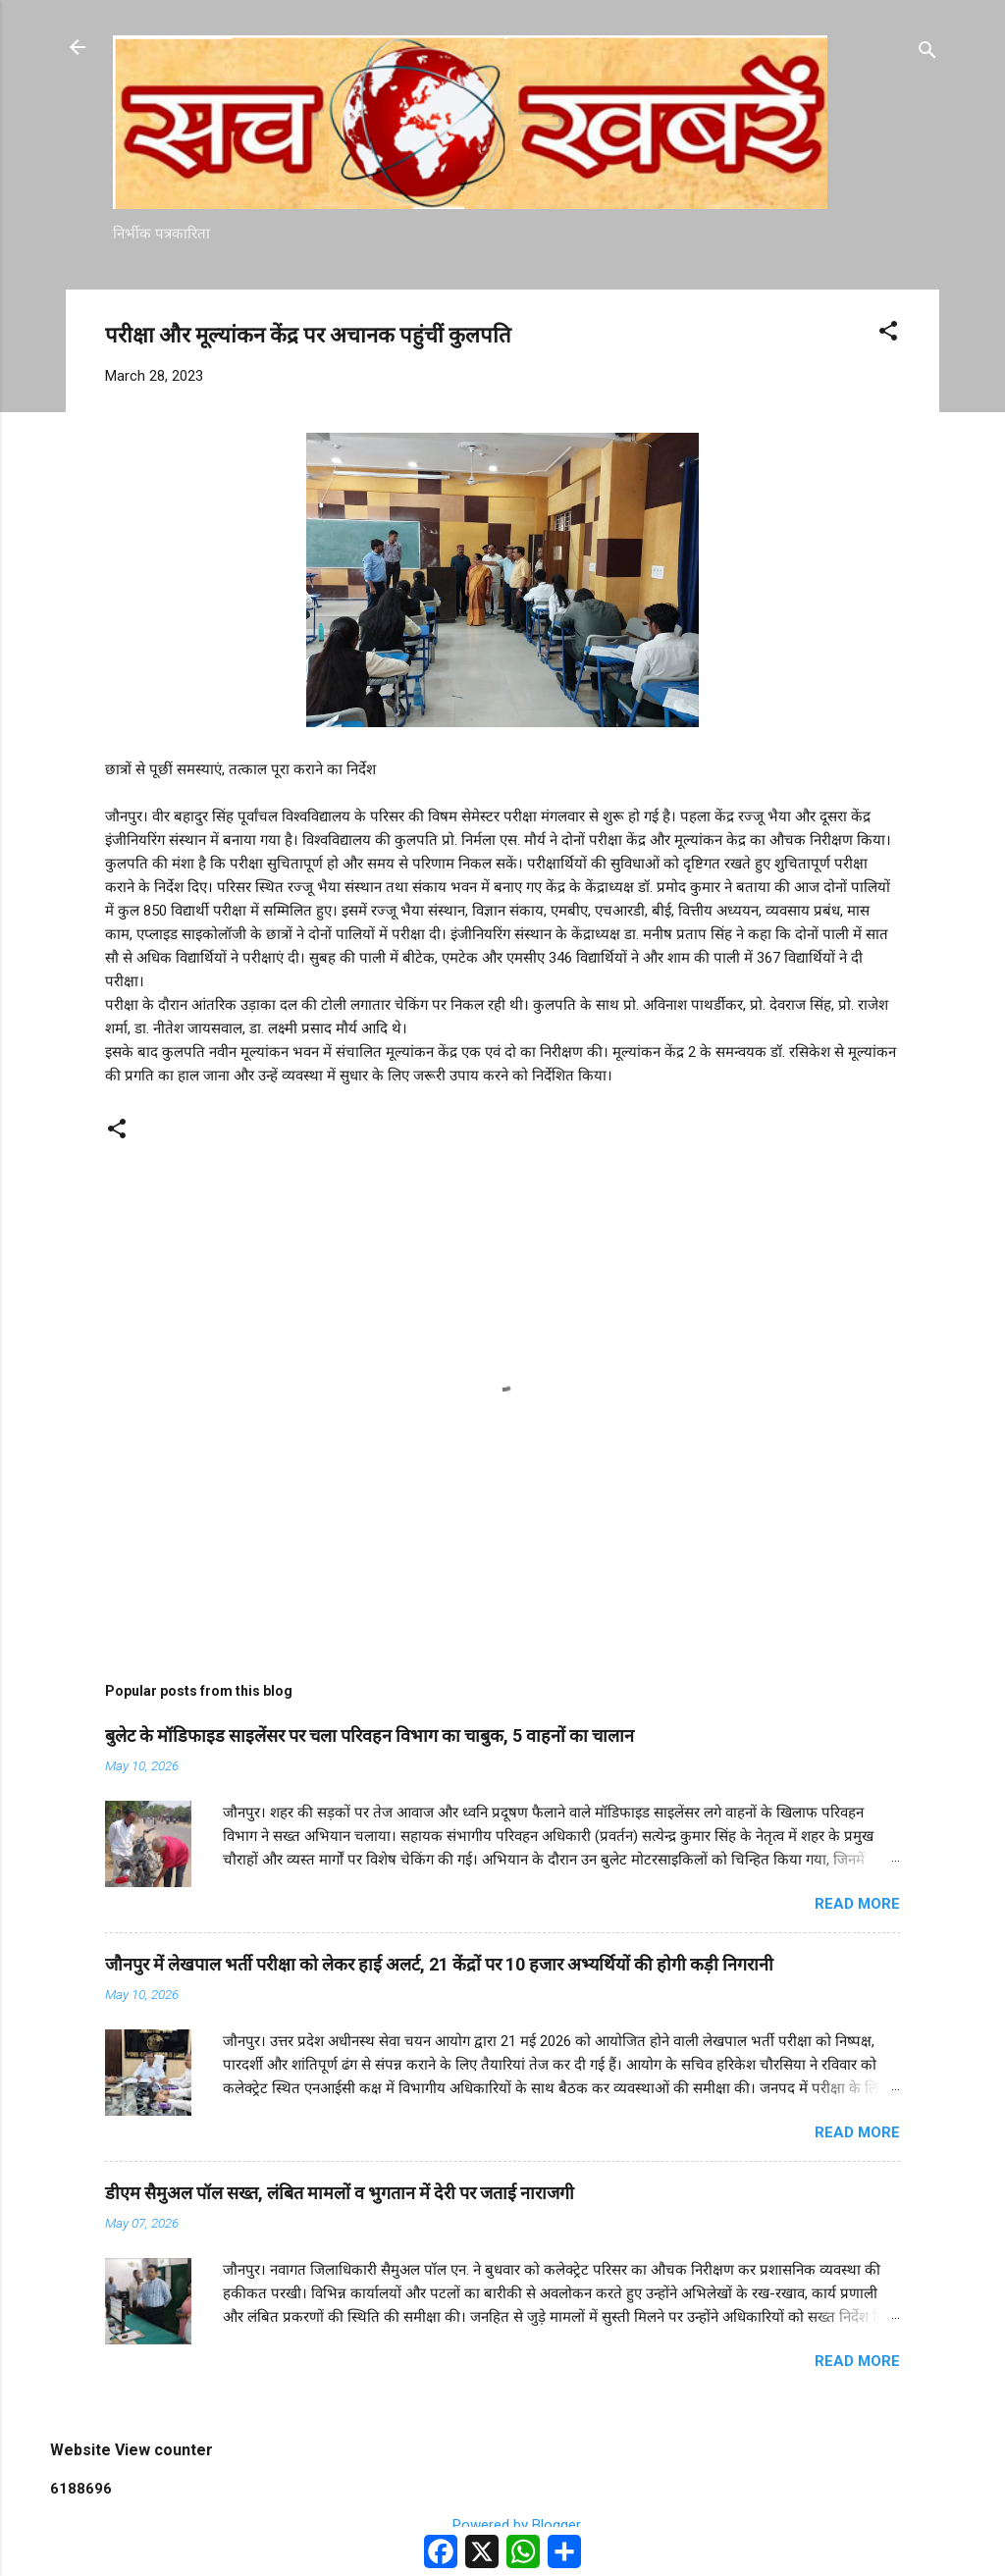 Image resolution: width=1005 pixels, height=2576 pixels. Describe the element at coordinates (339, 2192) in the screenshot. I see `डीएम सैमुअल पॉल सख्त, लंबित मामलों व भुगतान में देरी पर जताई नाराजगी` at that location.